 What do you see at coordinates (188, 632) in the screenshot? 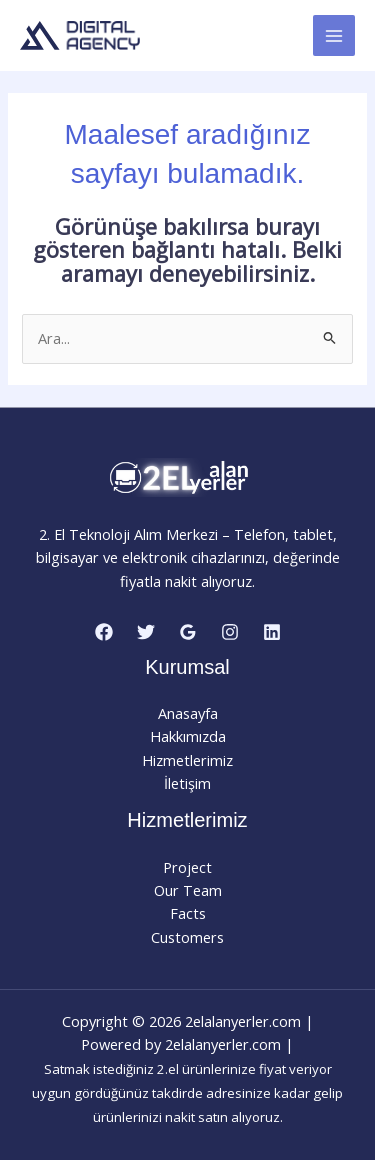
I see `[Google Reviews]` at bounding box center [188, 632].